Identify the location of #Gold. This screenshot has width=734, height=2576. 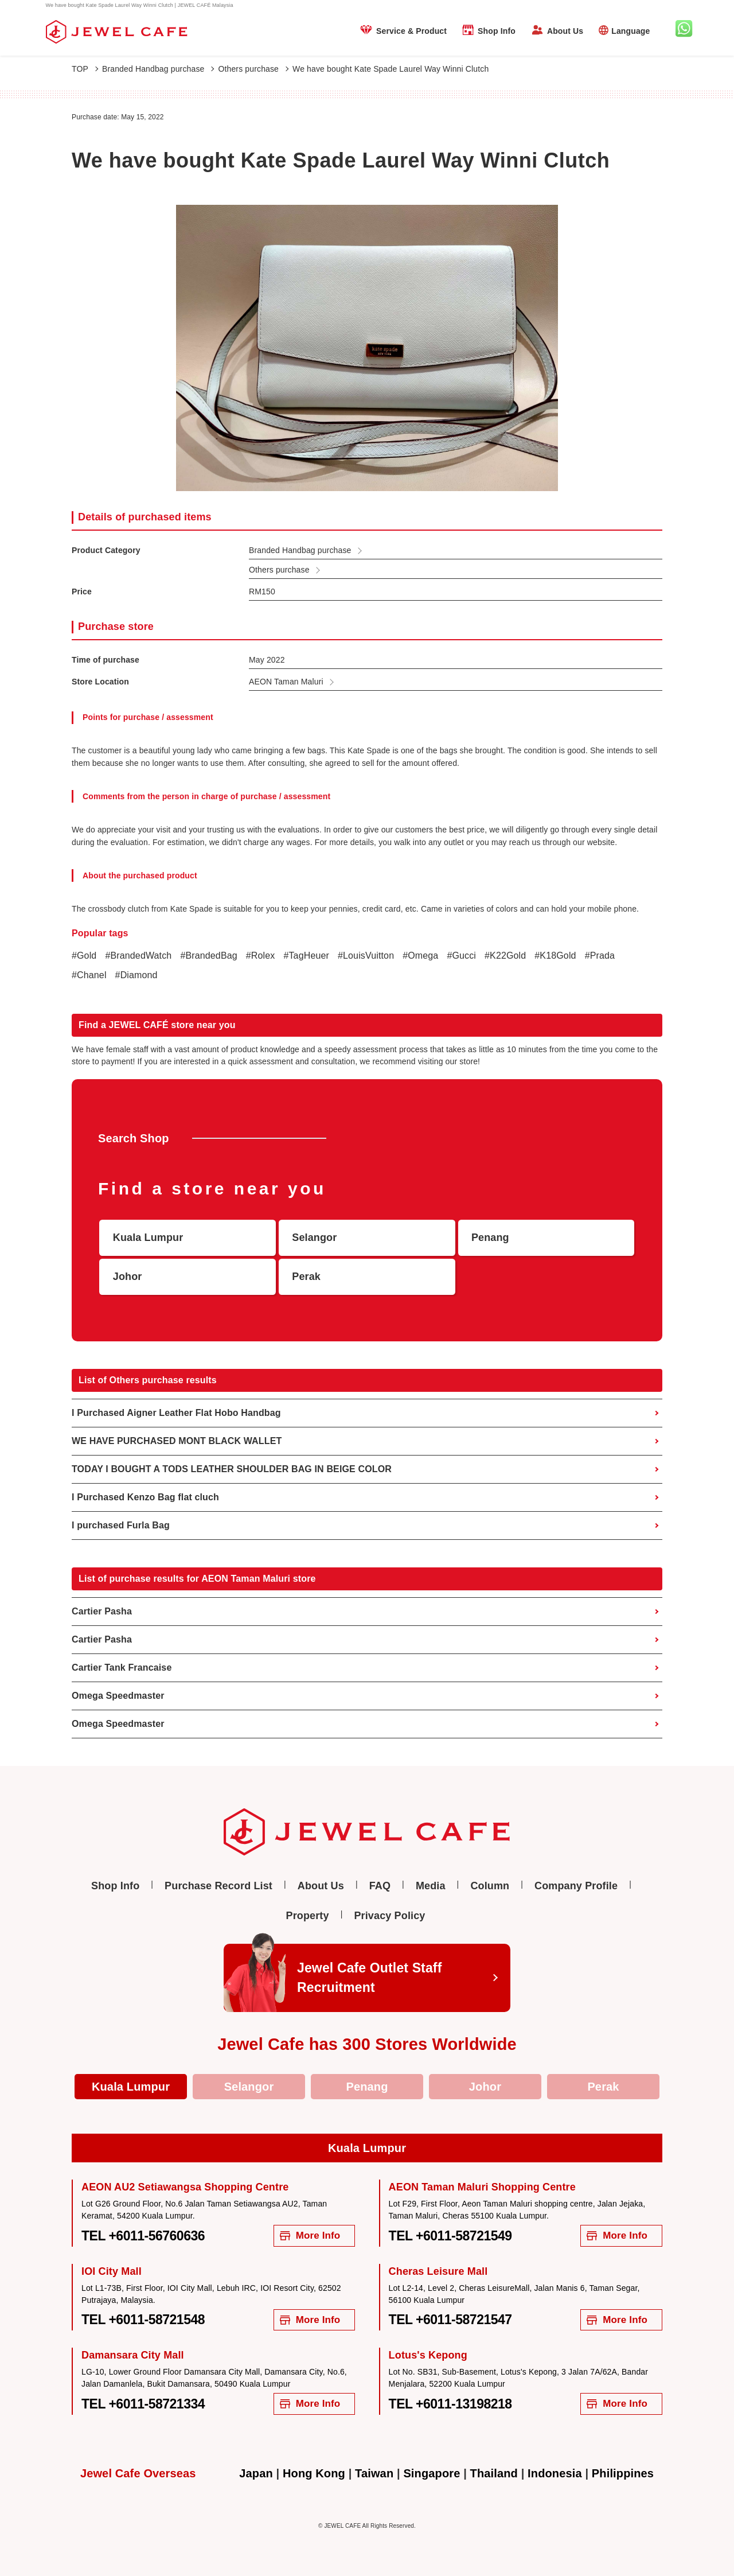
(84, 955).